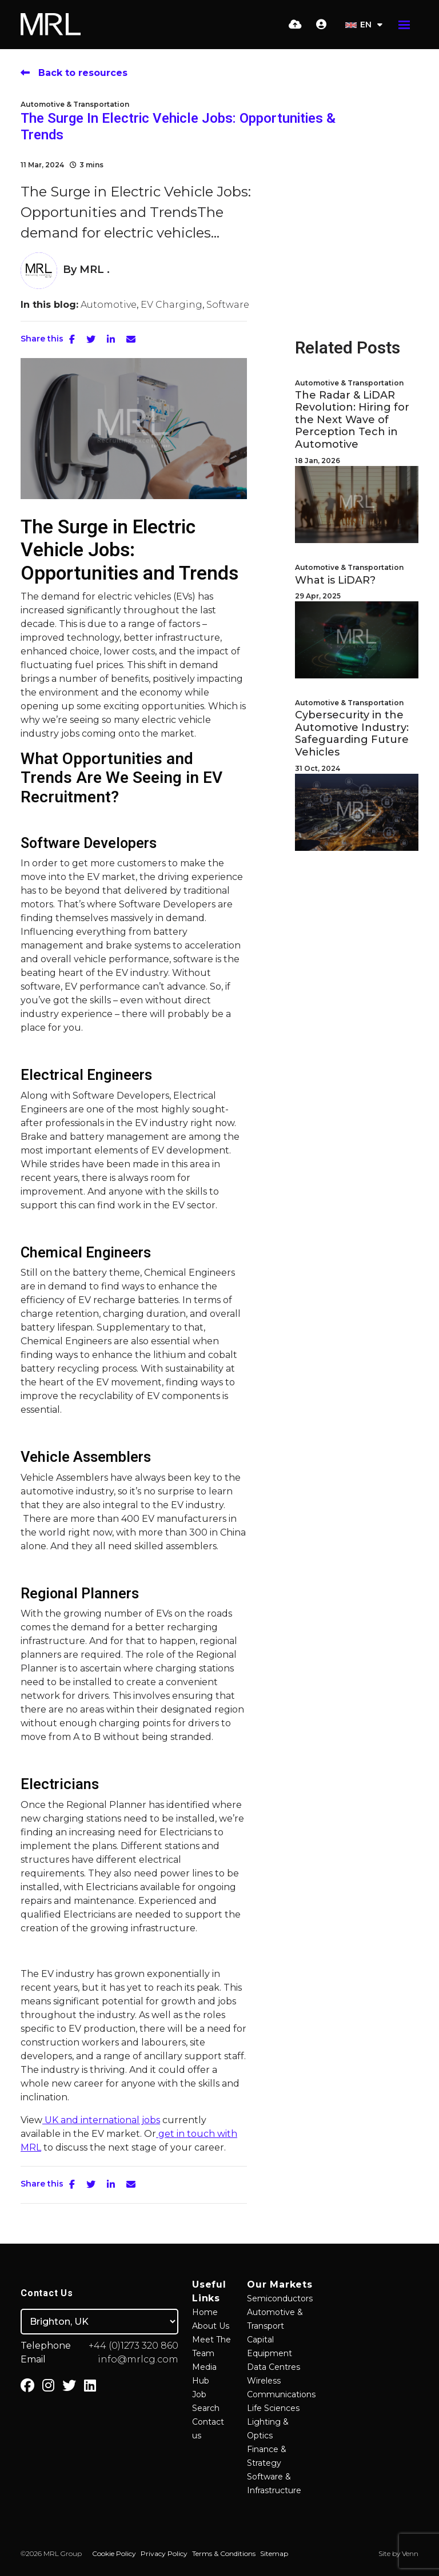 The width and height of the screenshot is (439, 2576). I want to click on Home, so click(205, 2312).